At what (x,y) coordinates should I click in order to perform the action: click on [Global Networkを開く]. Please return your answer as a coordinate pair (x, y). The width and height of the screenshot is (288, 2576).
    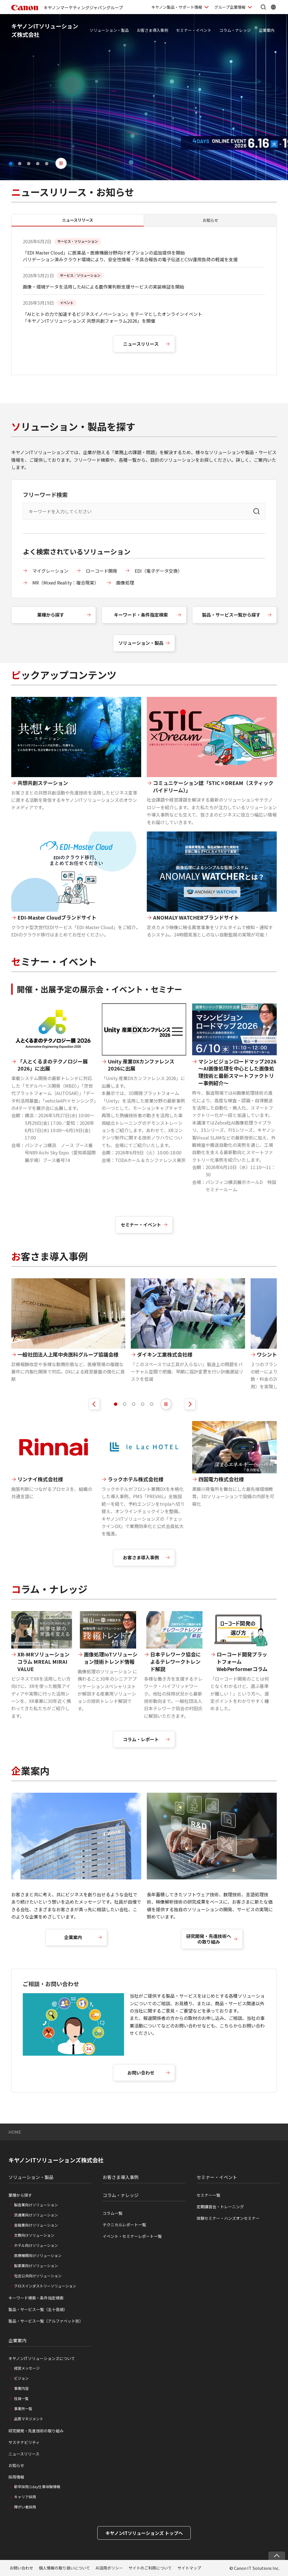
    Looking at the image, I should click on (273, 7).